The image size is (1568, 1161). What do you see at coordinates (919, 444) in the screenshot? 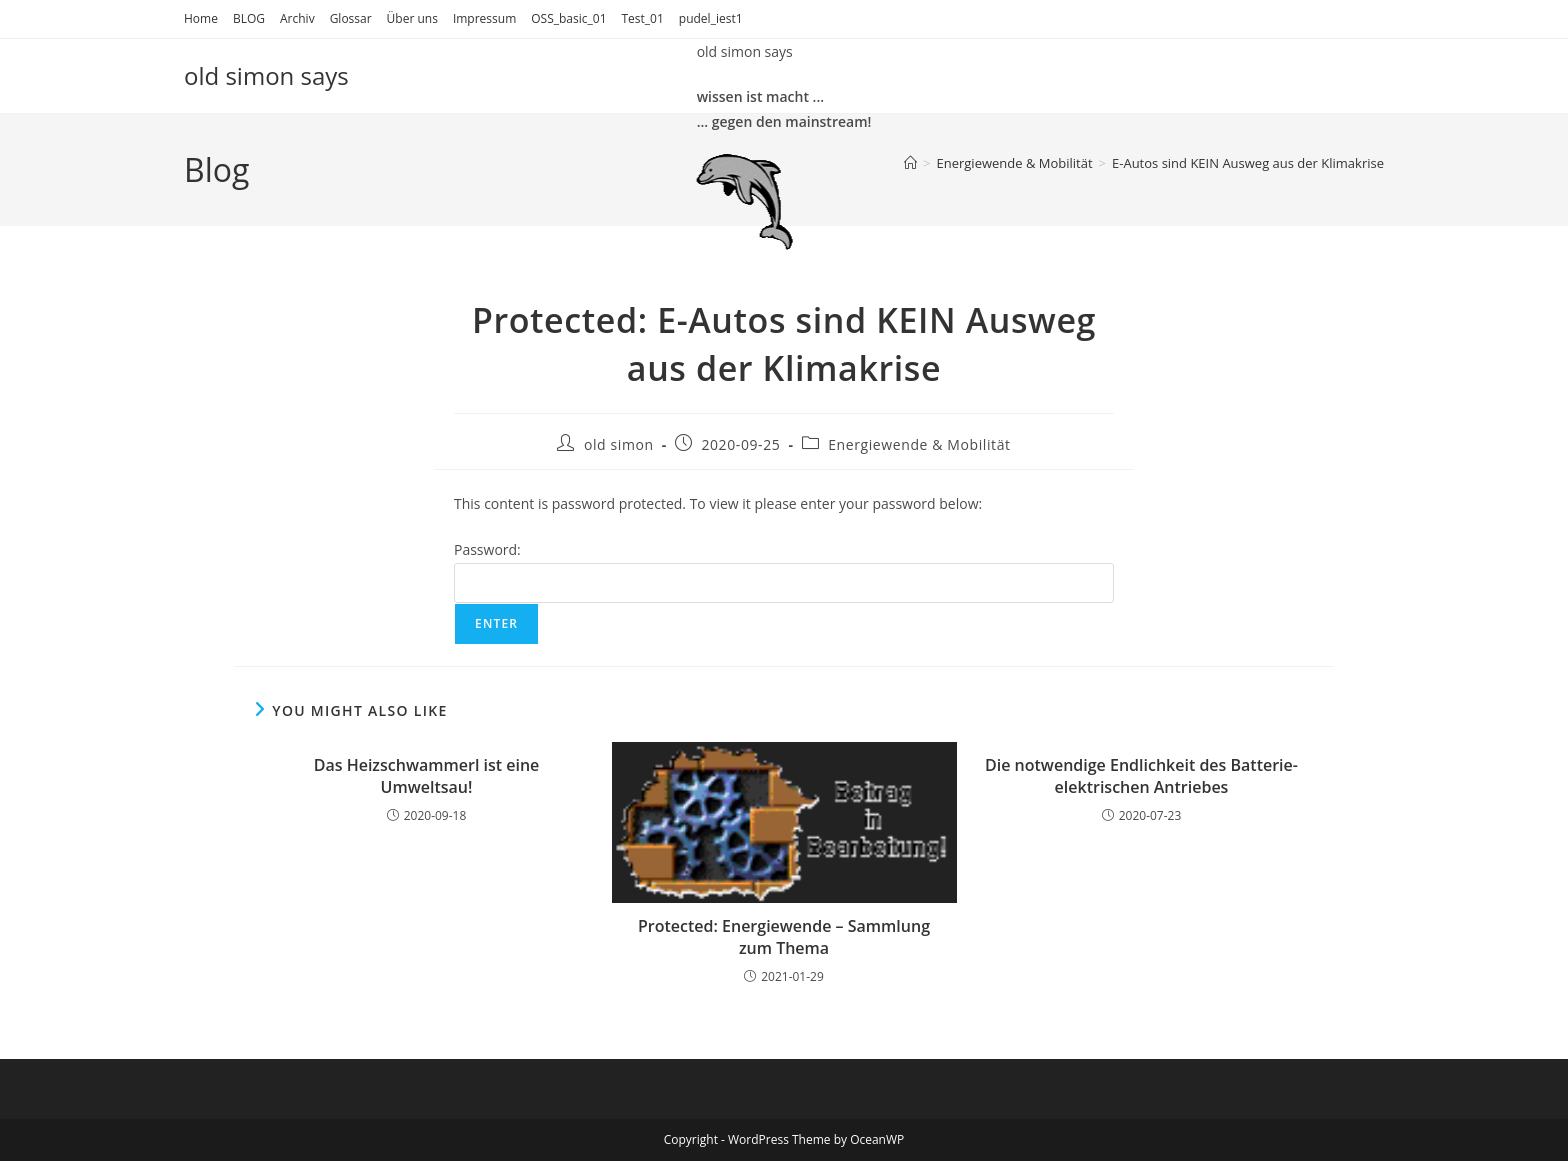
I see `Energiewende & Mobilität` at bounding box center [919, 444].